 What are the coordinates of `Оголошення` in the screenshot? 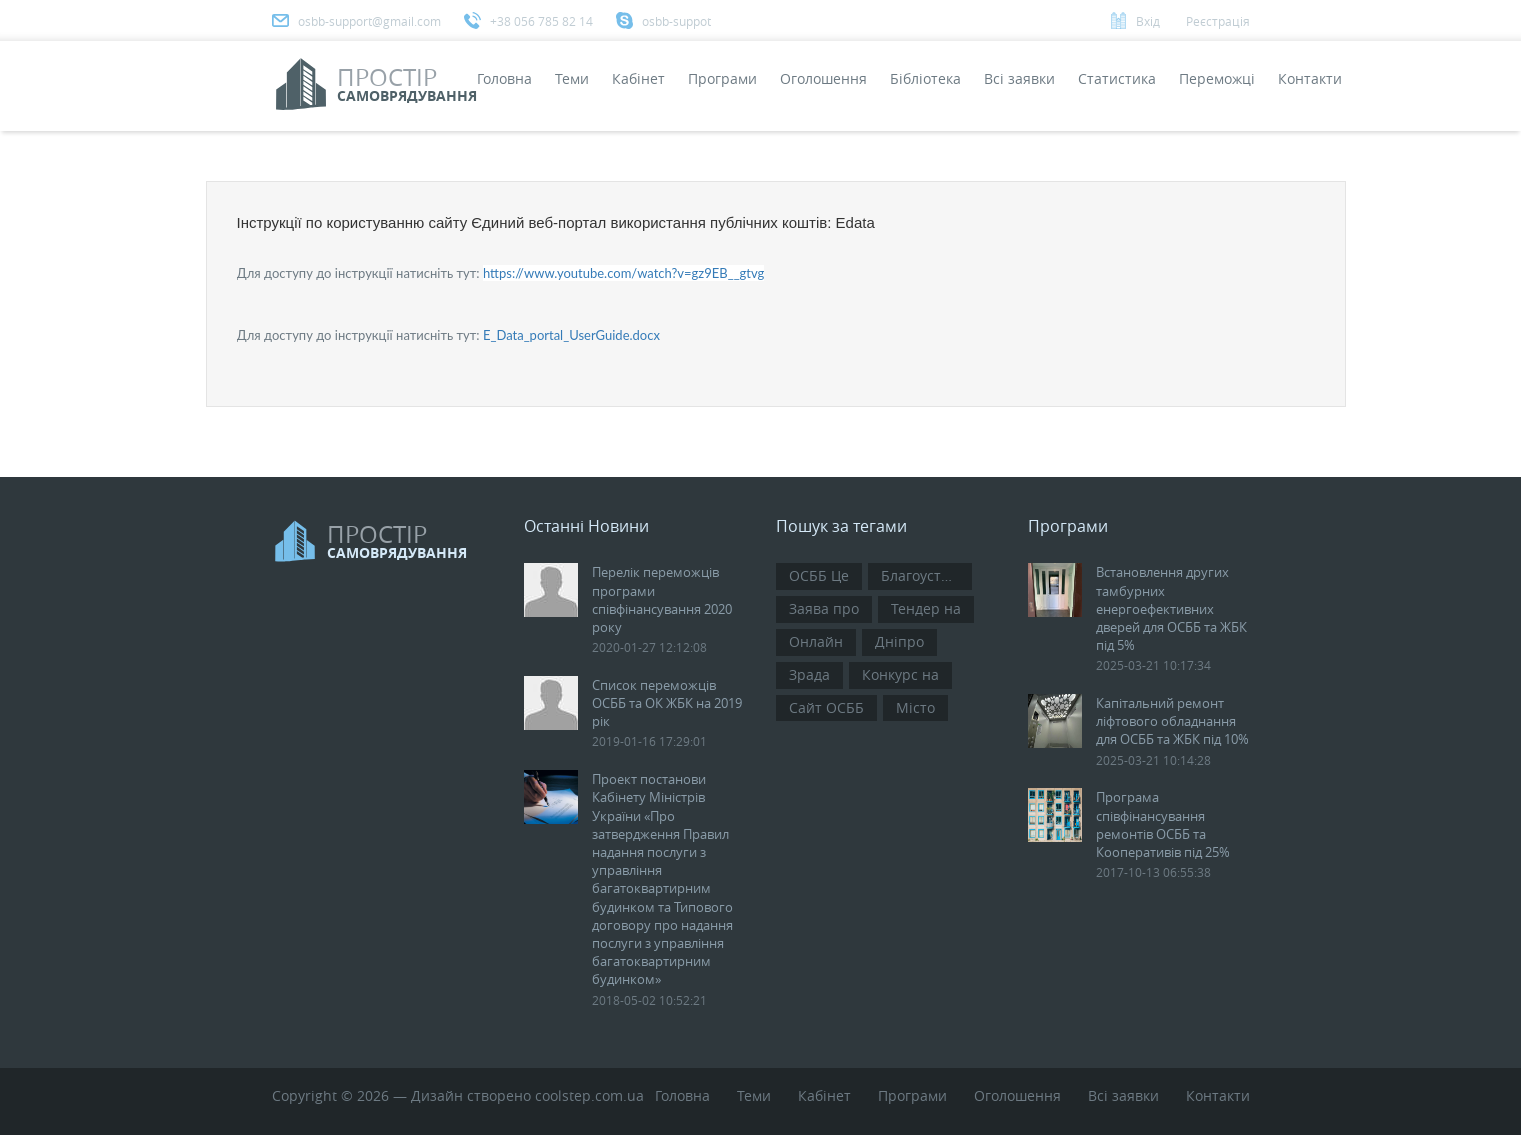 It's located at (823, 78).